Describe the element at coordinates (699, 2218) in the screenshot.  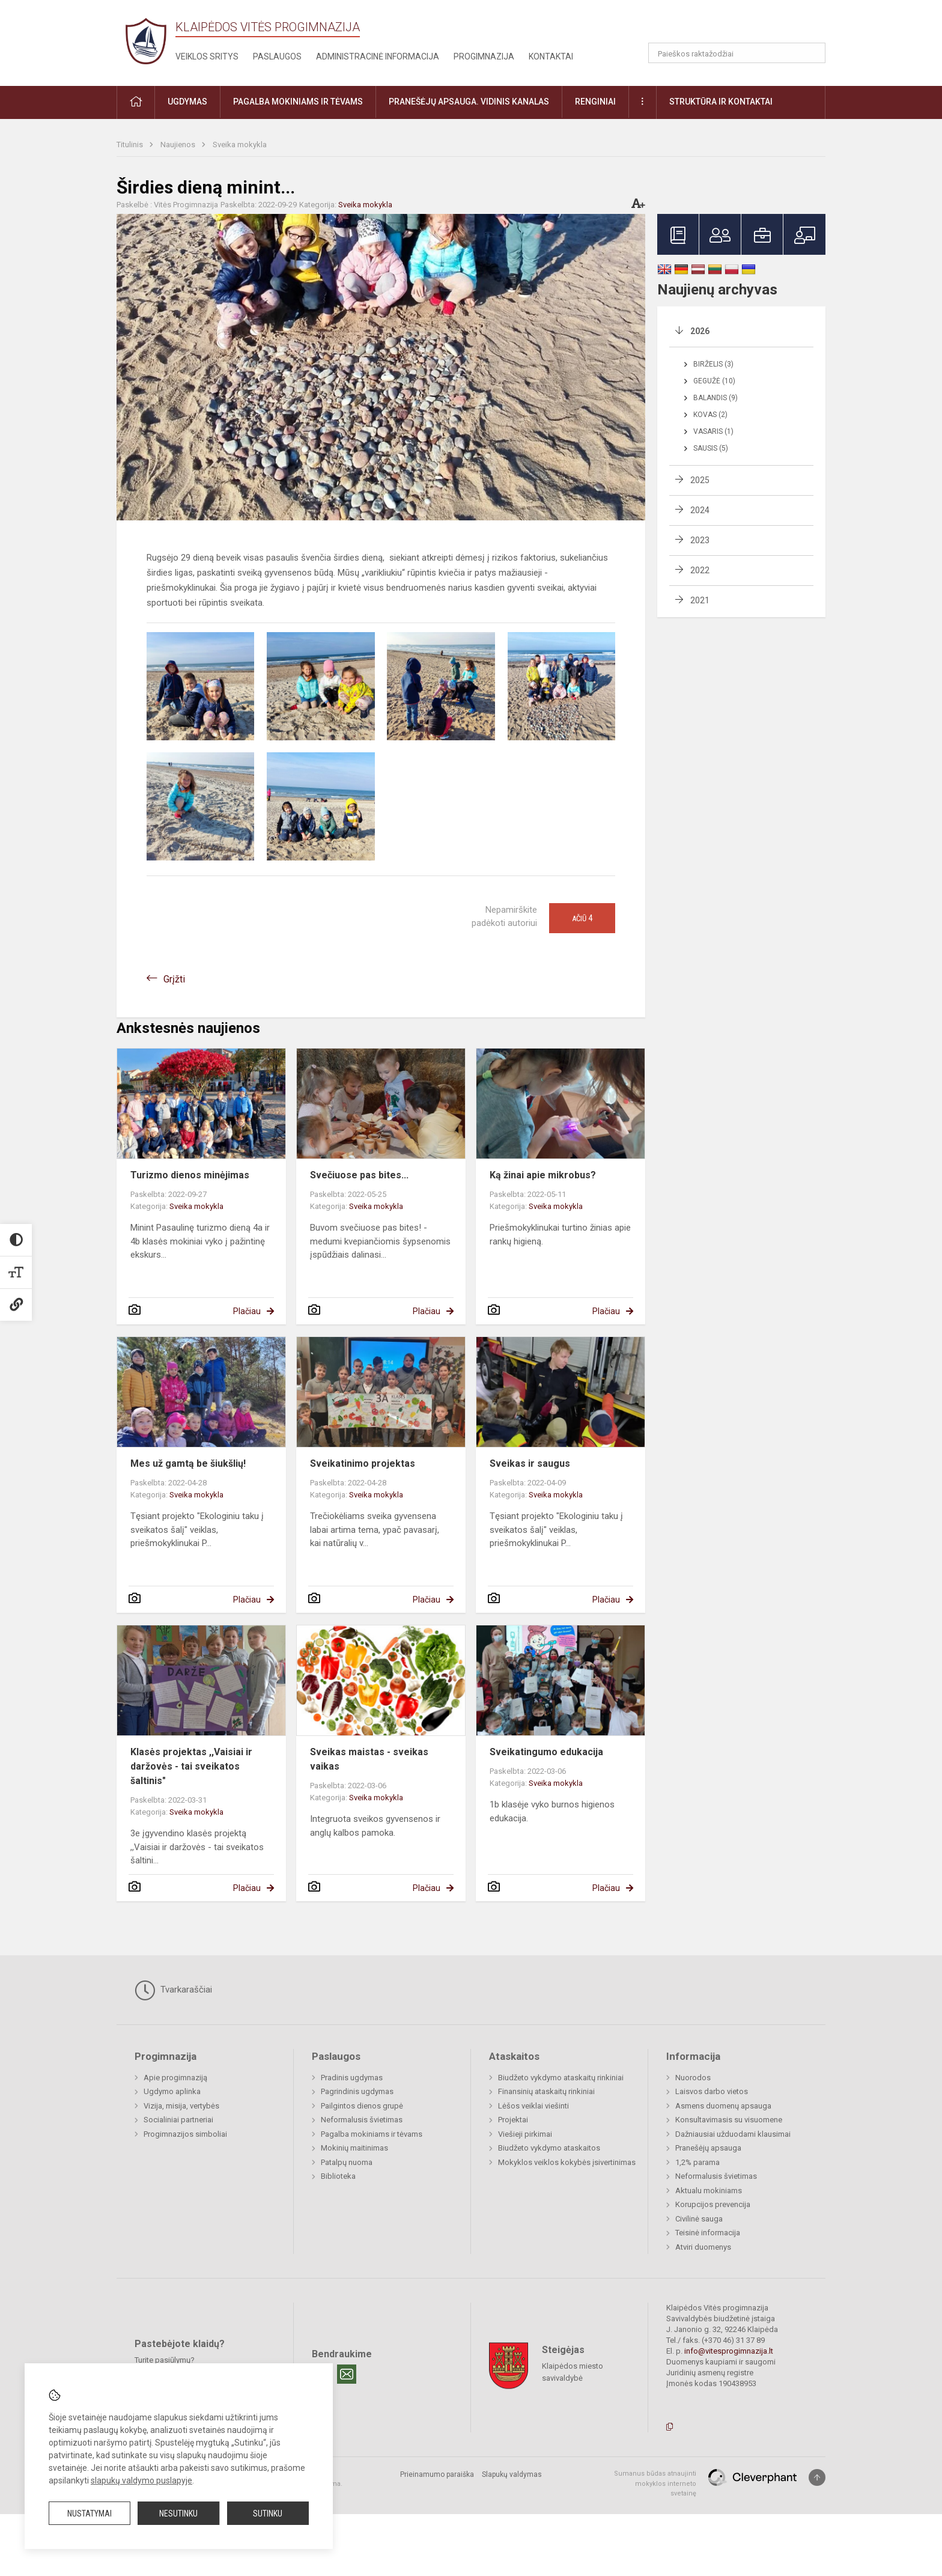
I see `Civilinė sauga` at that location.